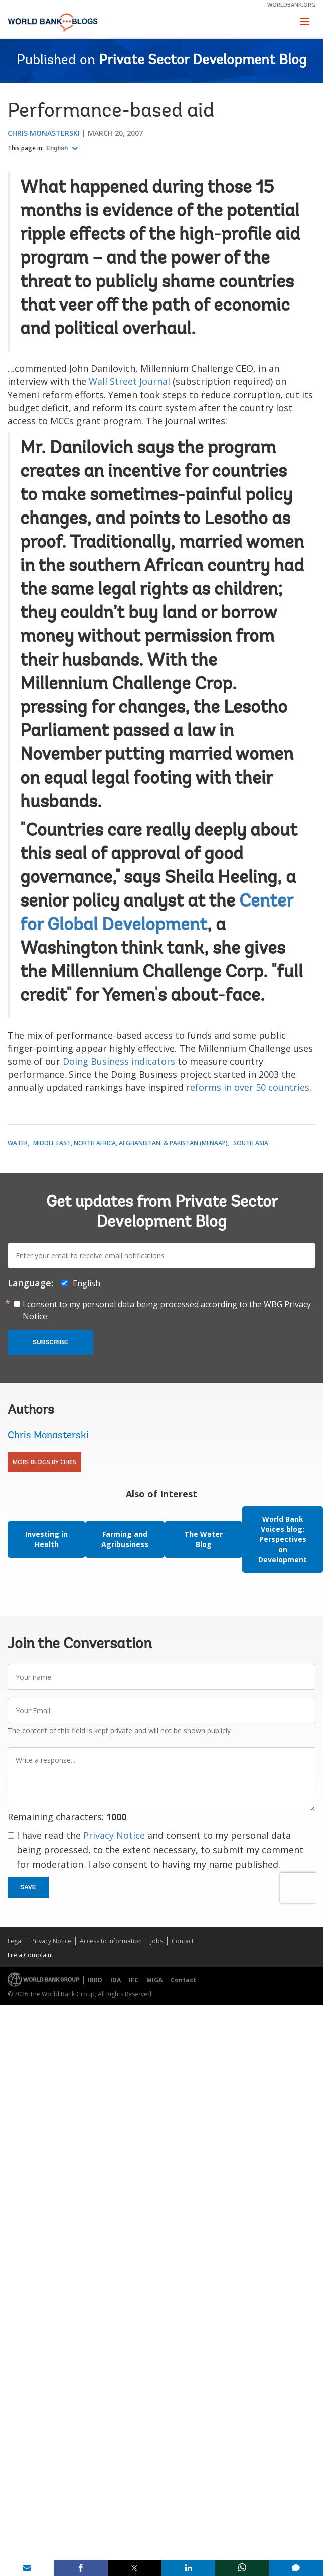 This screenshot has width=323, height=2576. I want to click on World Bank Voices blog: Perspectives on Development, so click(282, 1539).